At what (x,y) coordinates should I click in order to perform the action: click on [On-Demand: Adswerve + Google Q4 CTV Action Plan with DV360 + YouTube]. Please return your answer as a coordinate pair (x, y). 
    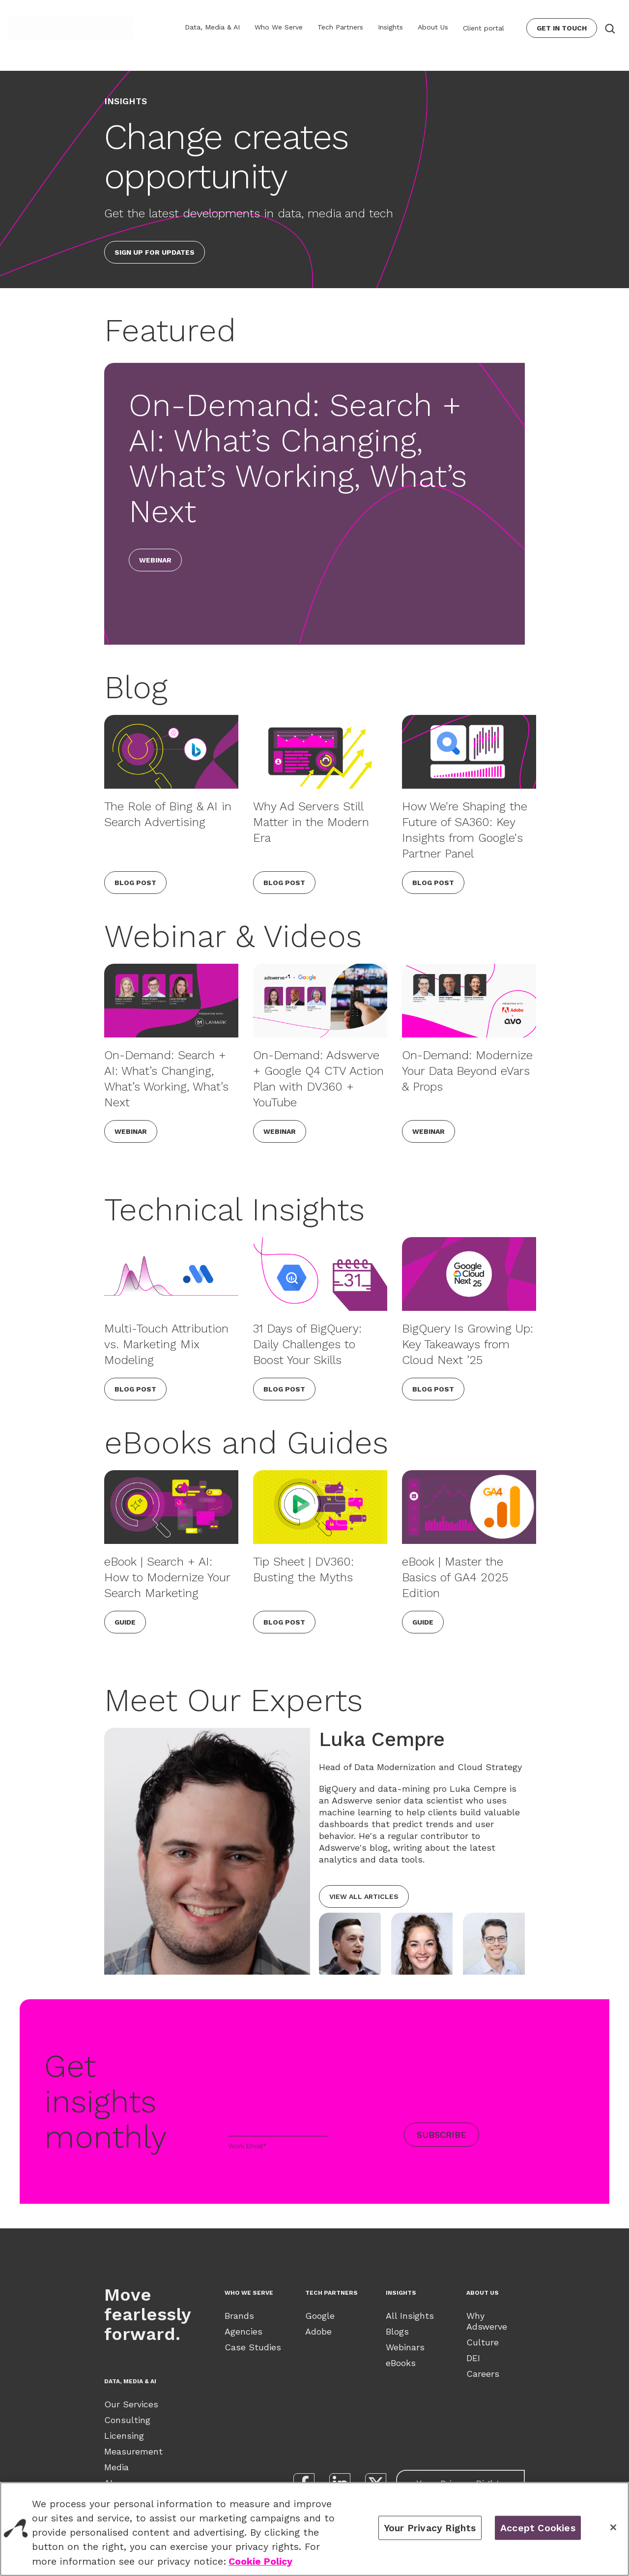
    Looking at the image, I should click on (320, 1000).